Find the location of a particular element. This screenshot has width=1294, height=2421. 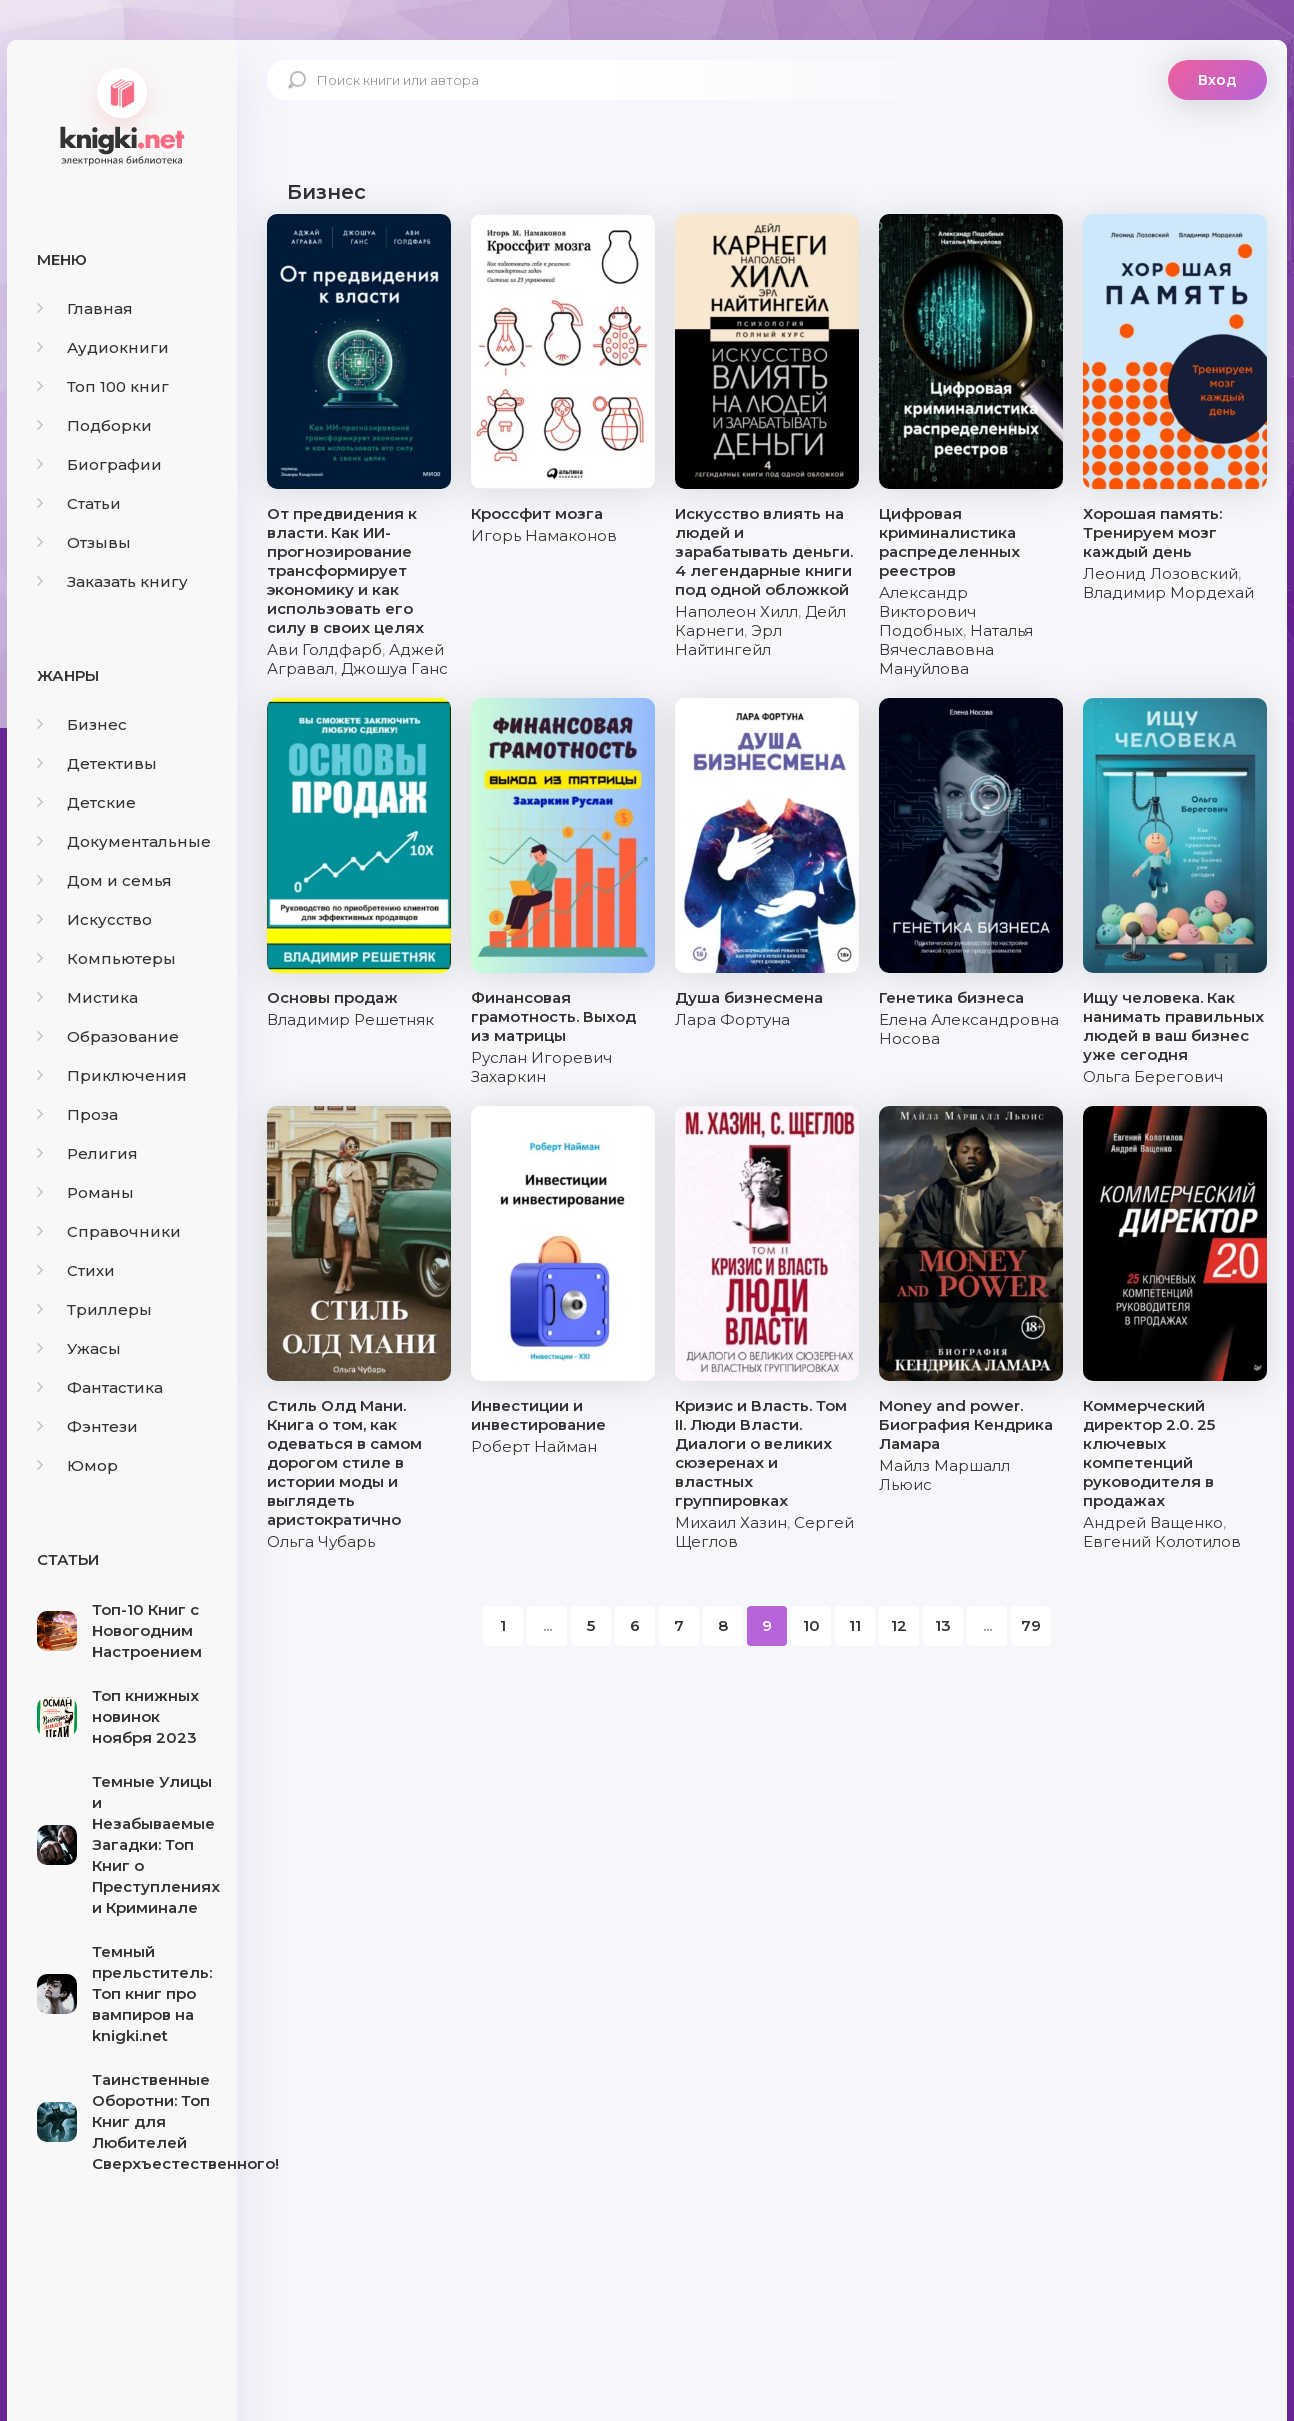

Аудиокниги is located at coordinates (103, 347).